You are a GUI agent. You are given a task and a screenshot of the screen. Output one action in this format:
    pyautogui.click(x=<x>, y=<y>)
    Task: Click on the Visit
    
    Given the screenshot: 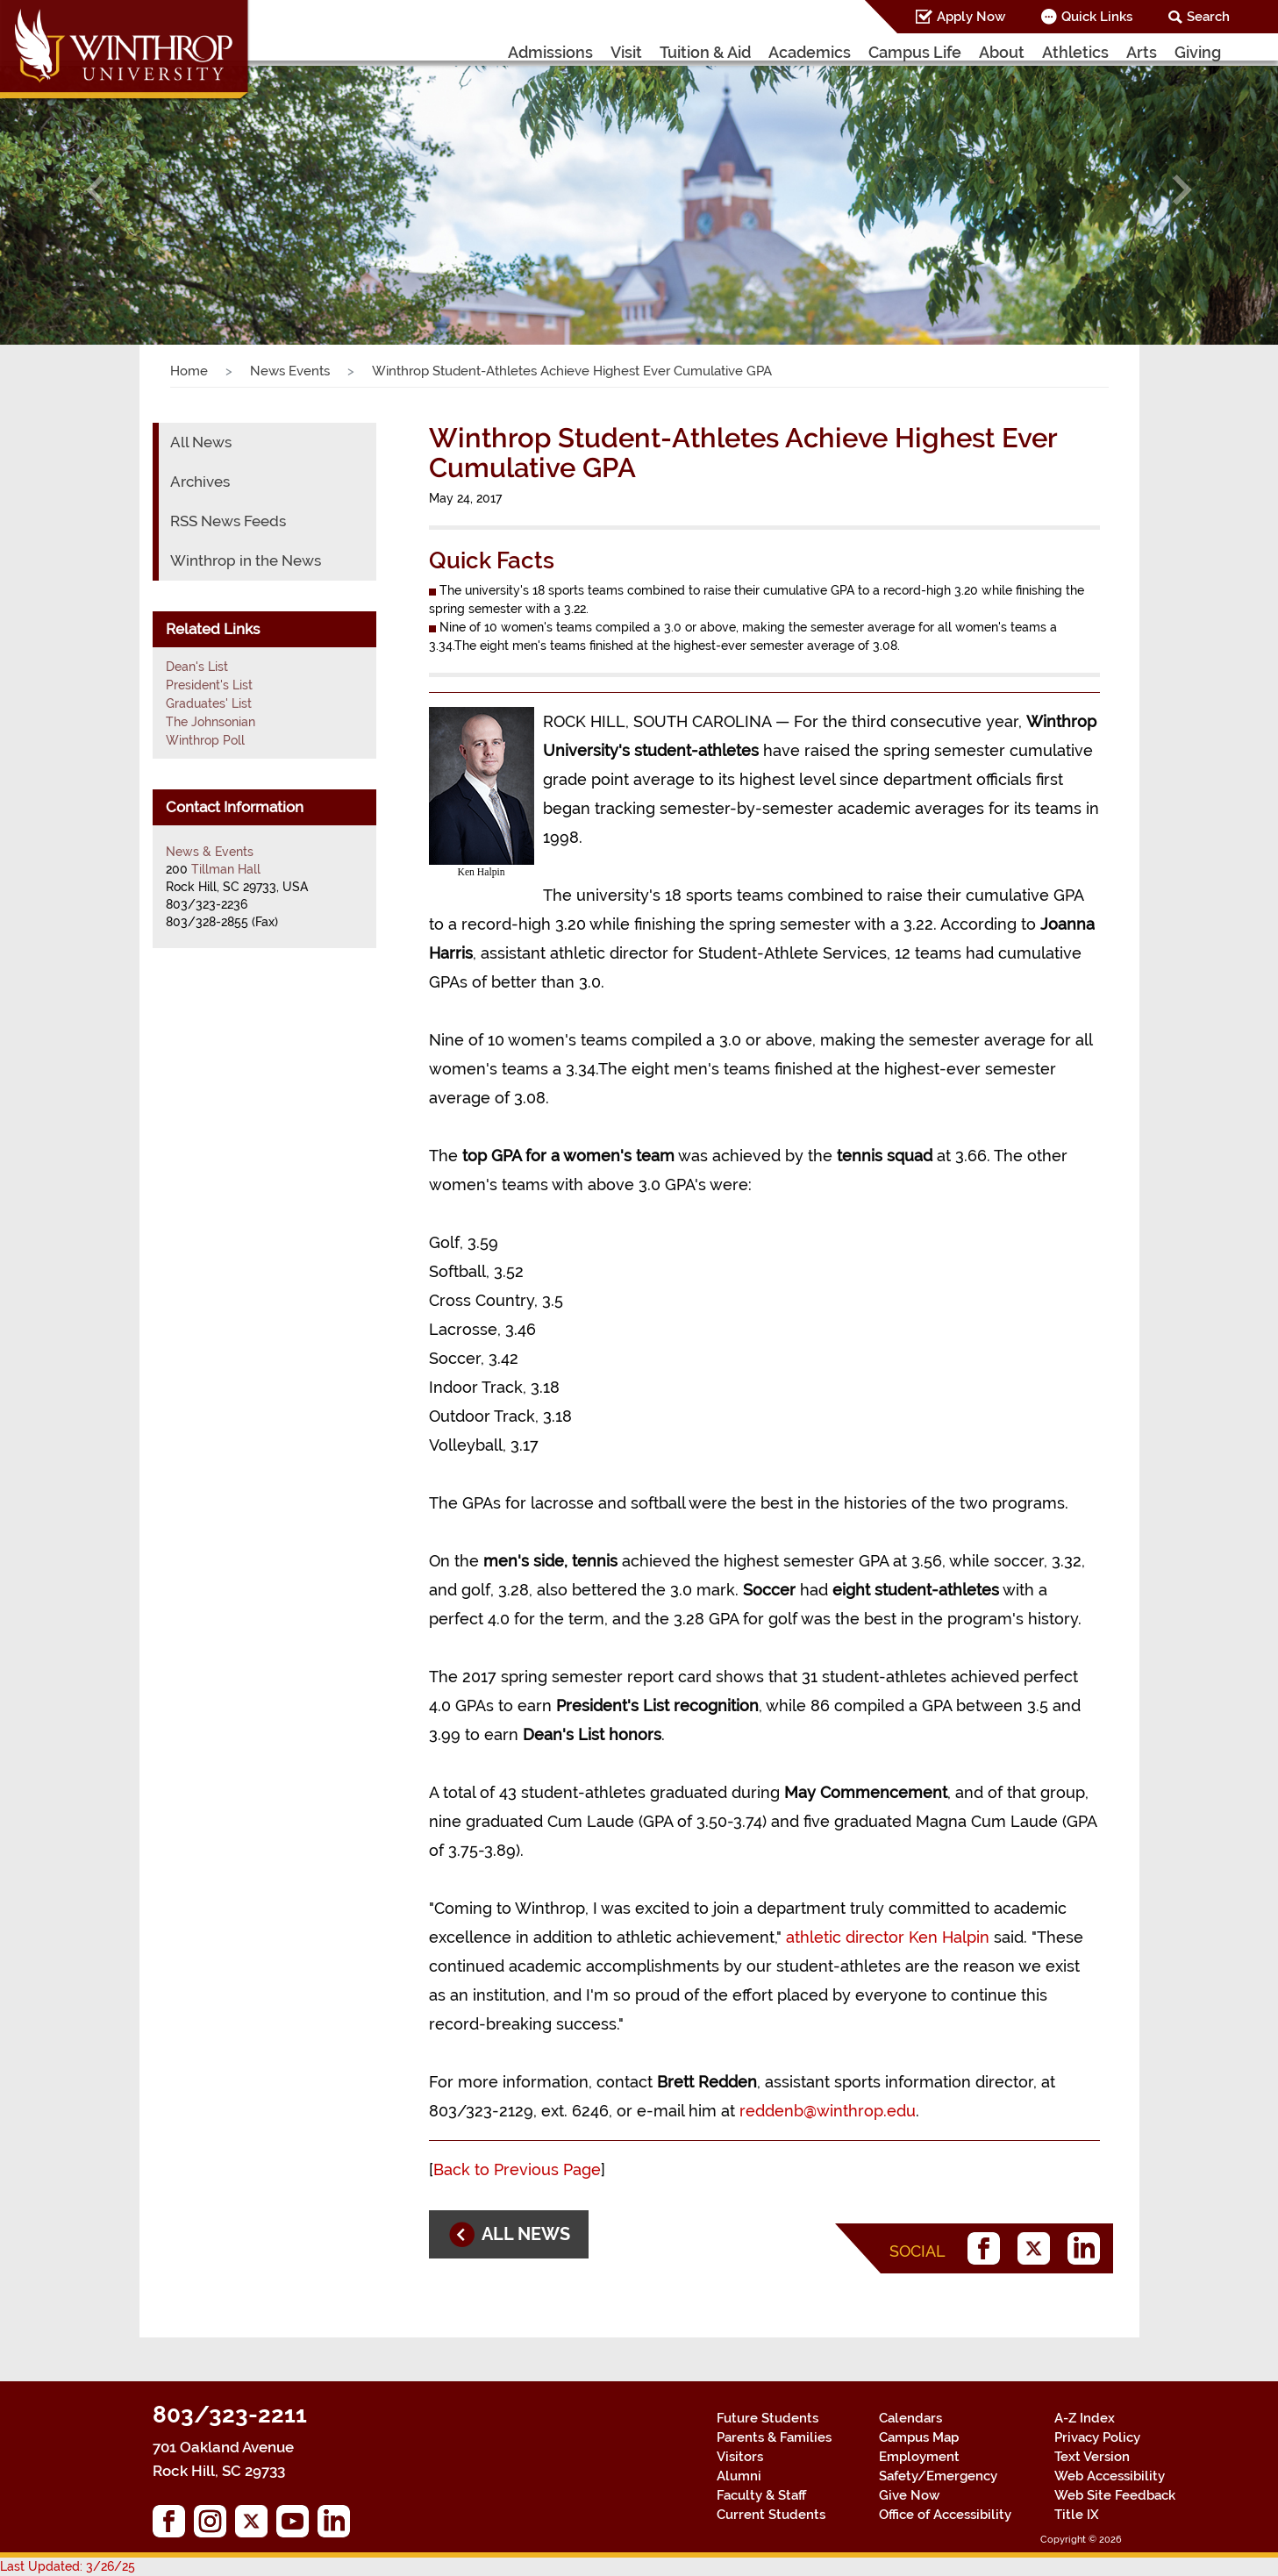 What is the action you would take?
    pyautogui.click(x=626, y=52)
    